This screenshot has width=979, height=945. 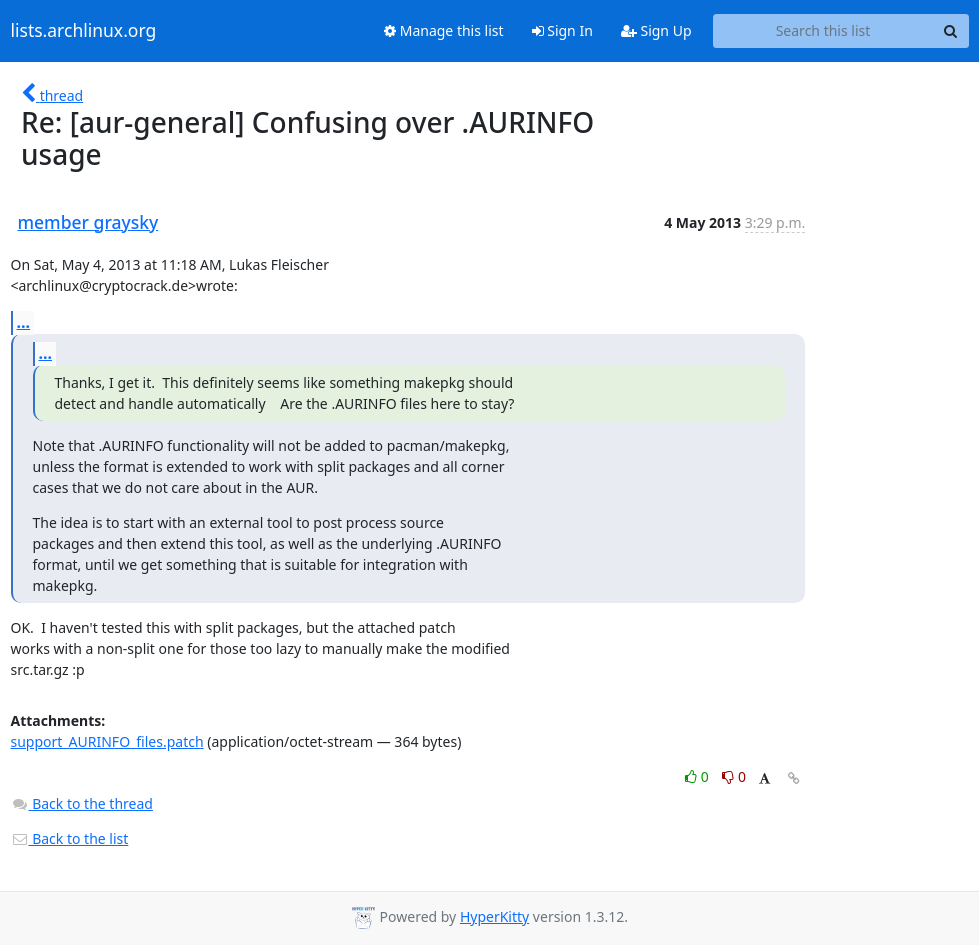 I want to click on [Search], so click(x=951, y=31).